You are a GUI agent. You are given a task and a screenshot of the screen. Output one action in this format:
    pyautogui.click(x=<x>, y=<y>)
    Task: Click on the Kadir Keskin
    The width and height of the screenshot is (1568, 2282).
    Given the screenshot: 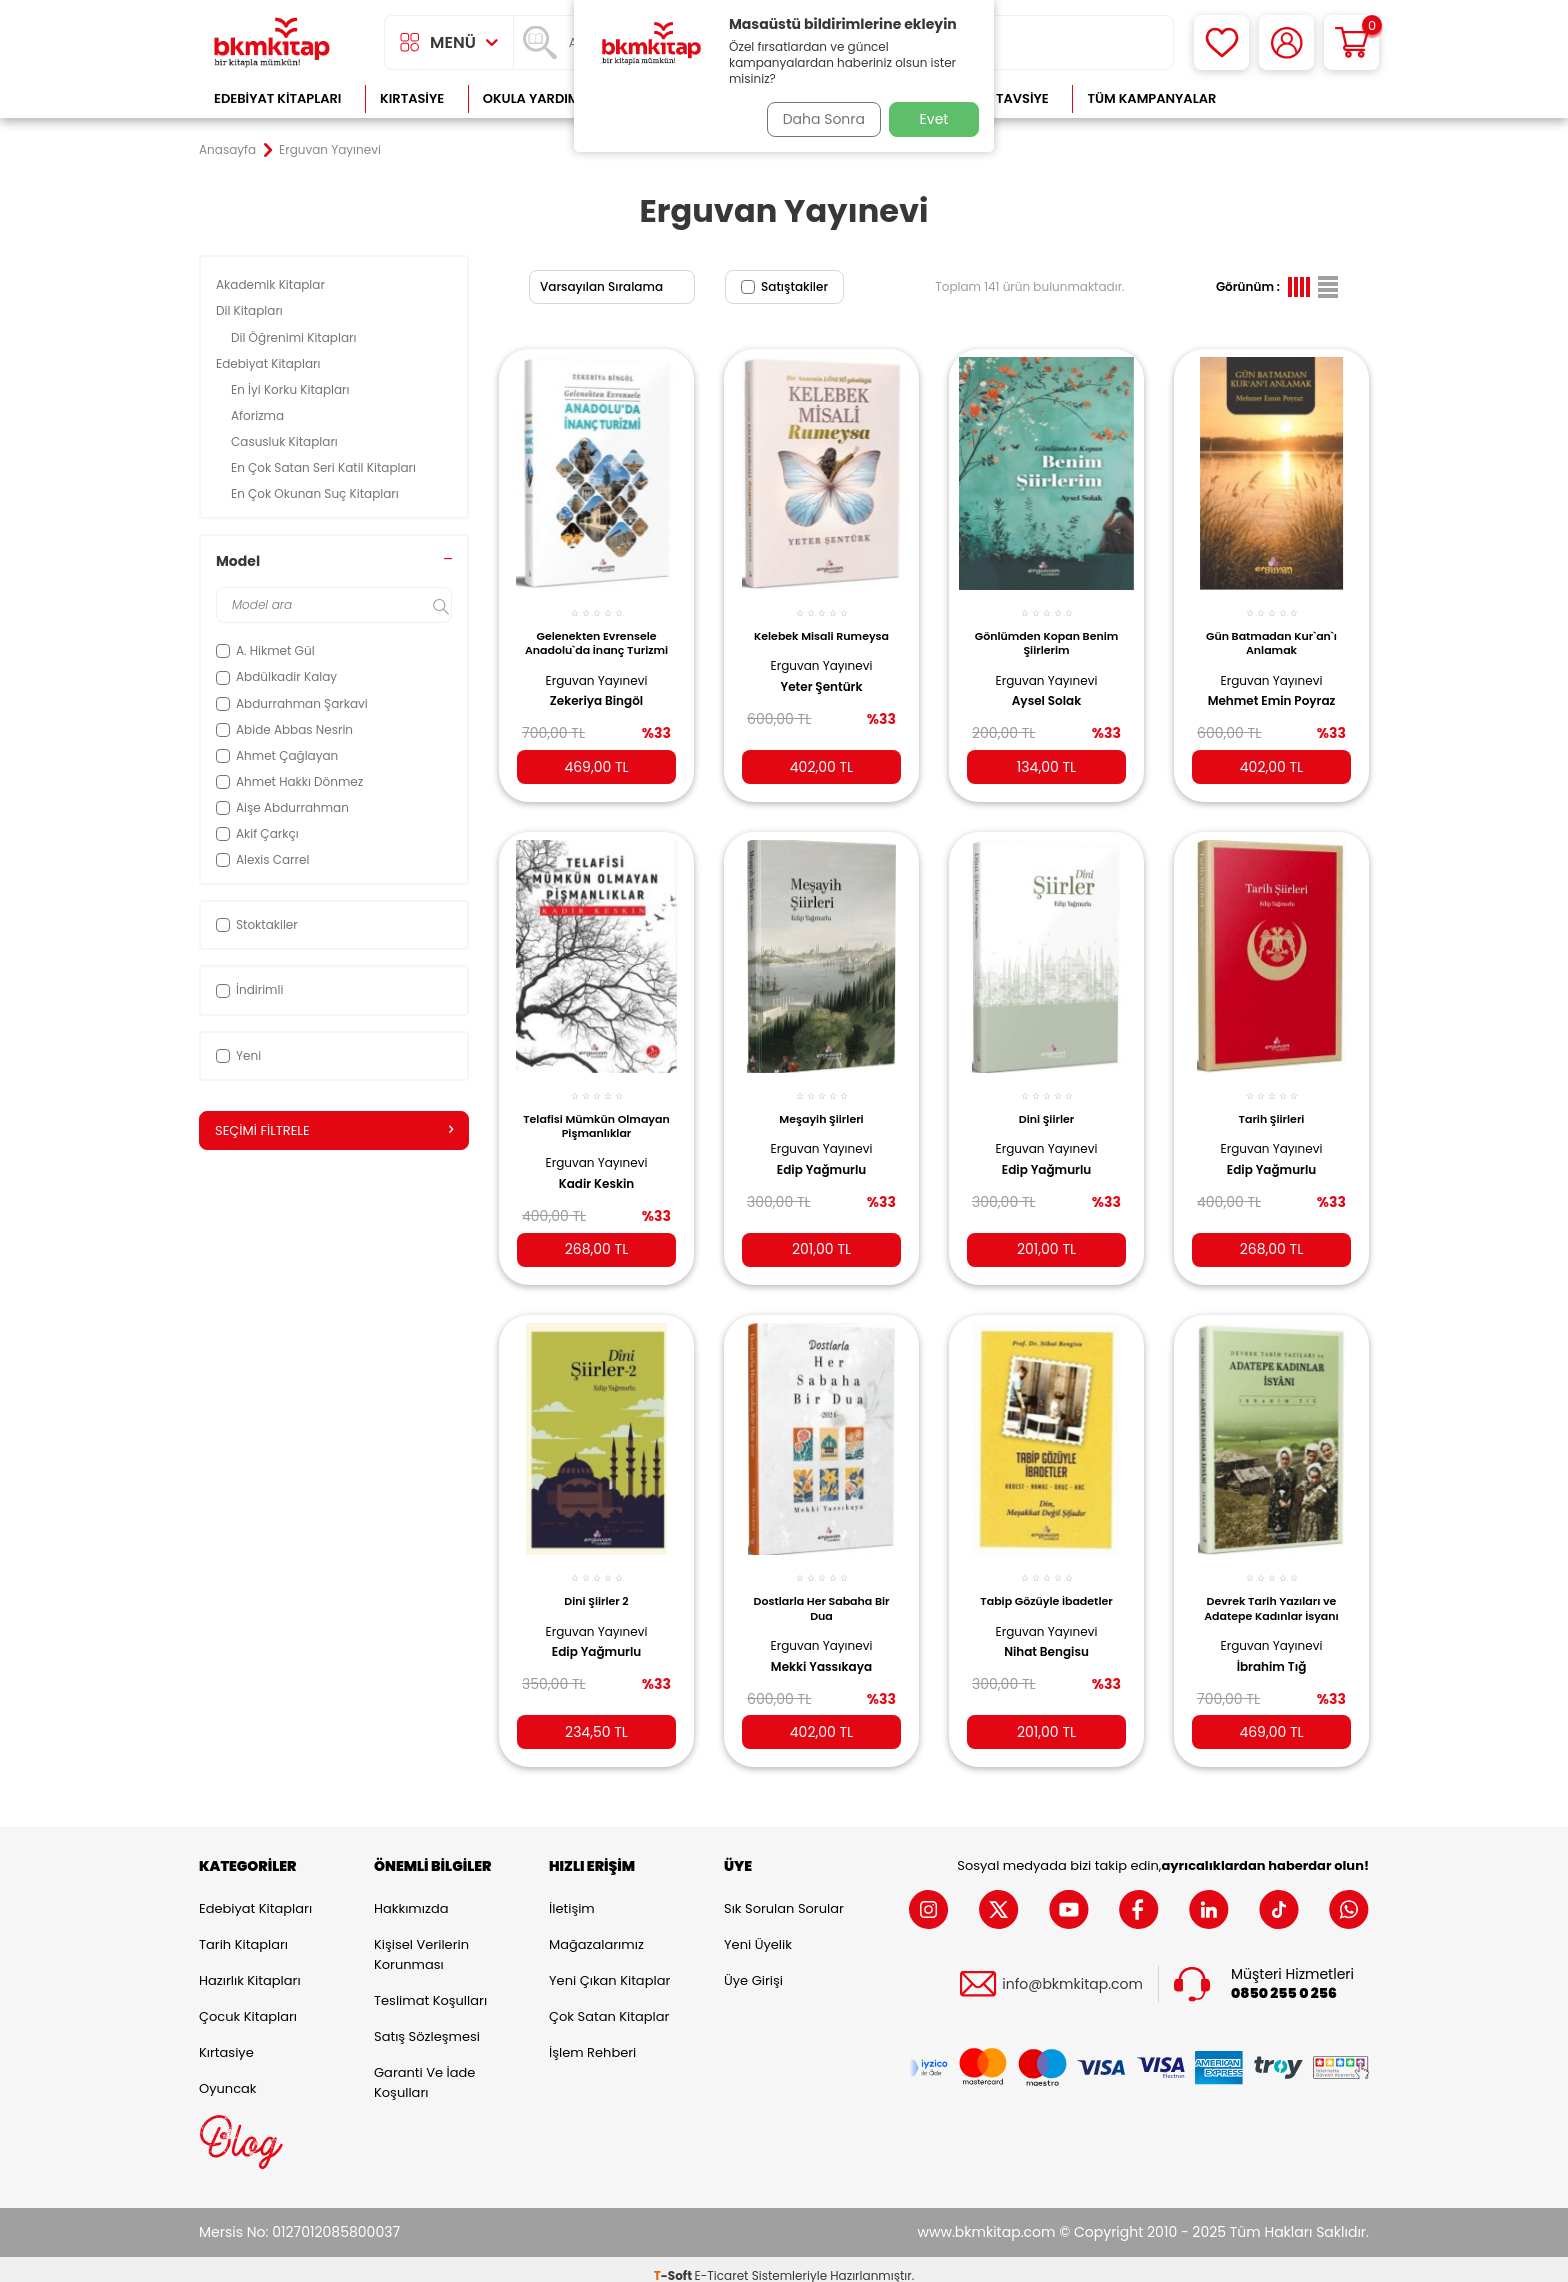 What is the action you would take?
    pyautogui.click(x=596, y=1169)
    